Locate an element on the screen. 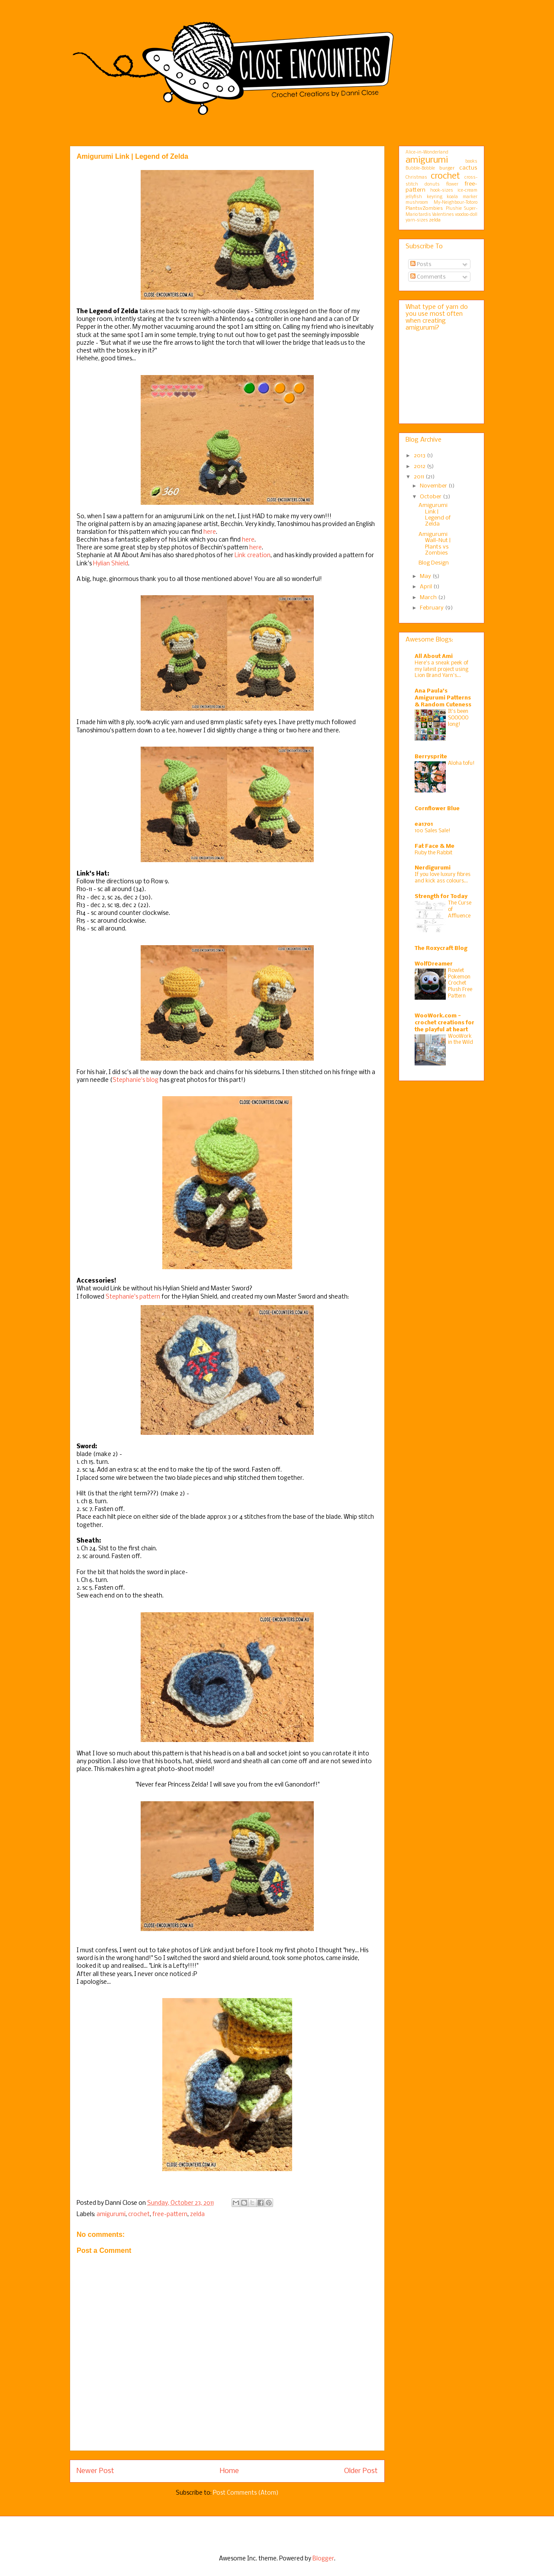  February is located at coordinates (432, 608).